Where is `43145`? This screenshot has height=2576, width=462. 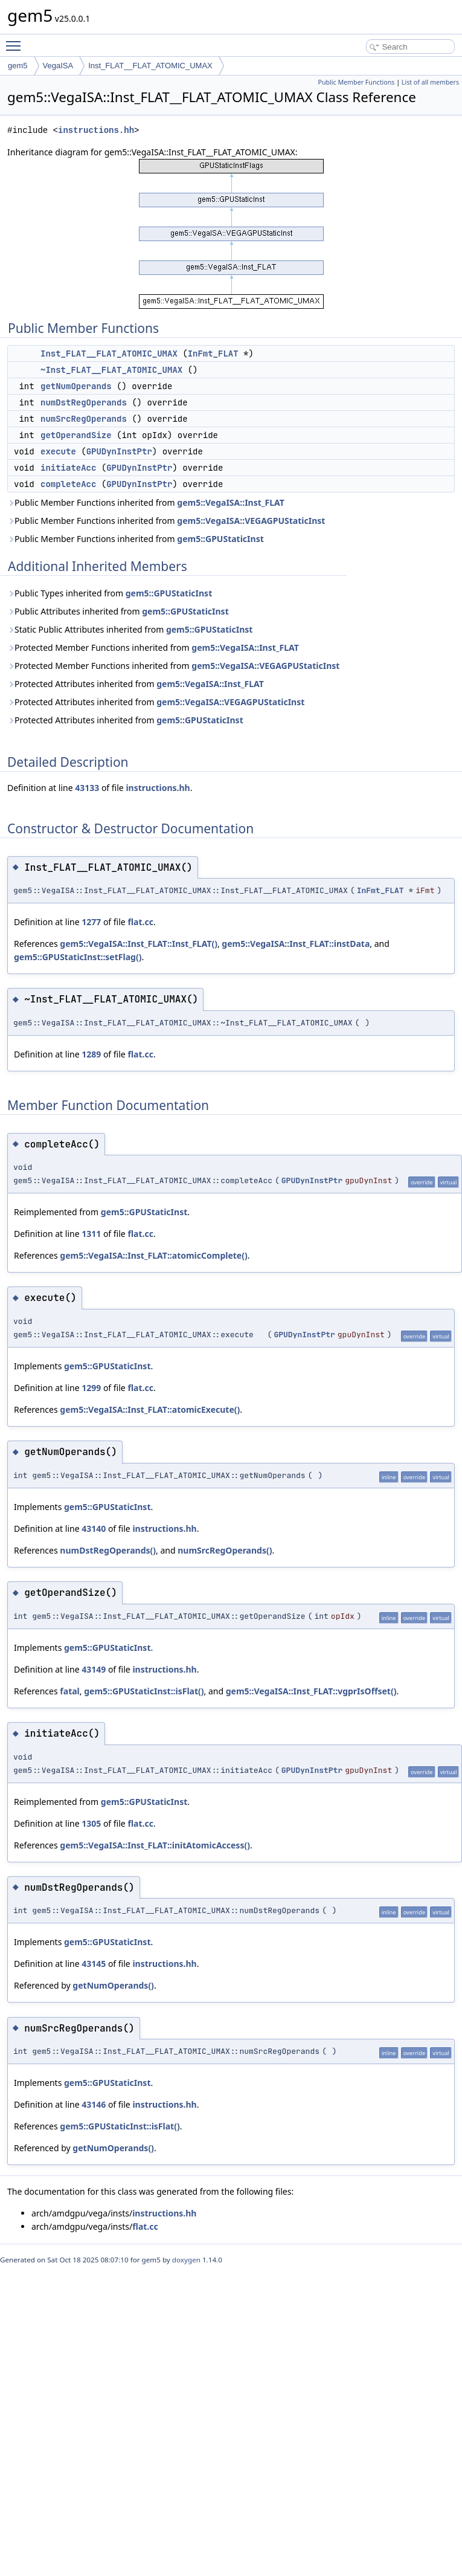
43145 is located at coordinates (94, 1963).